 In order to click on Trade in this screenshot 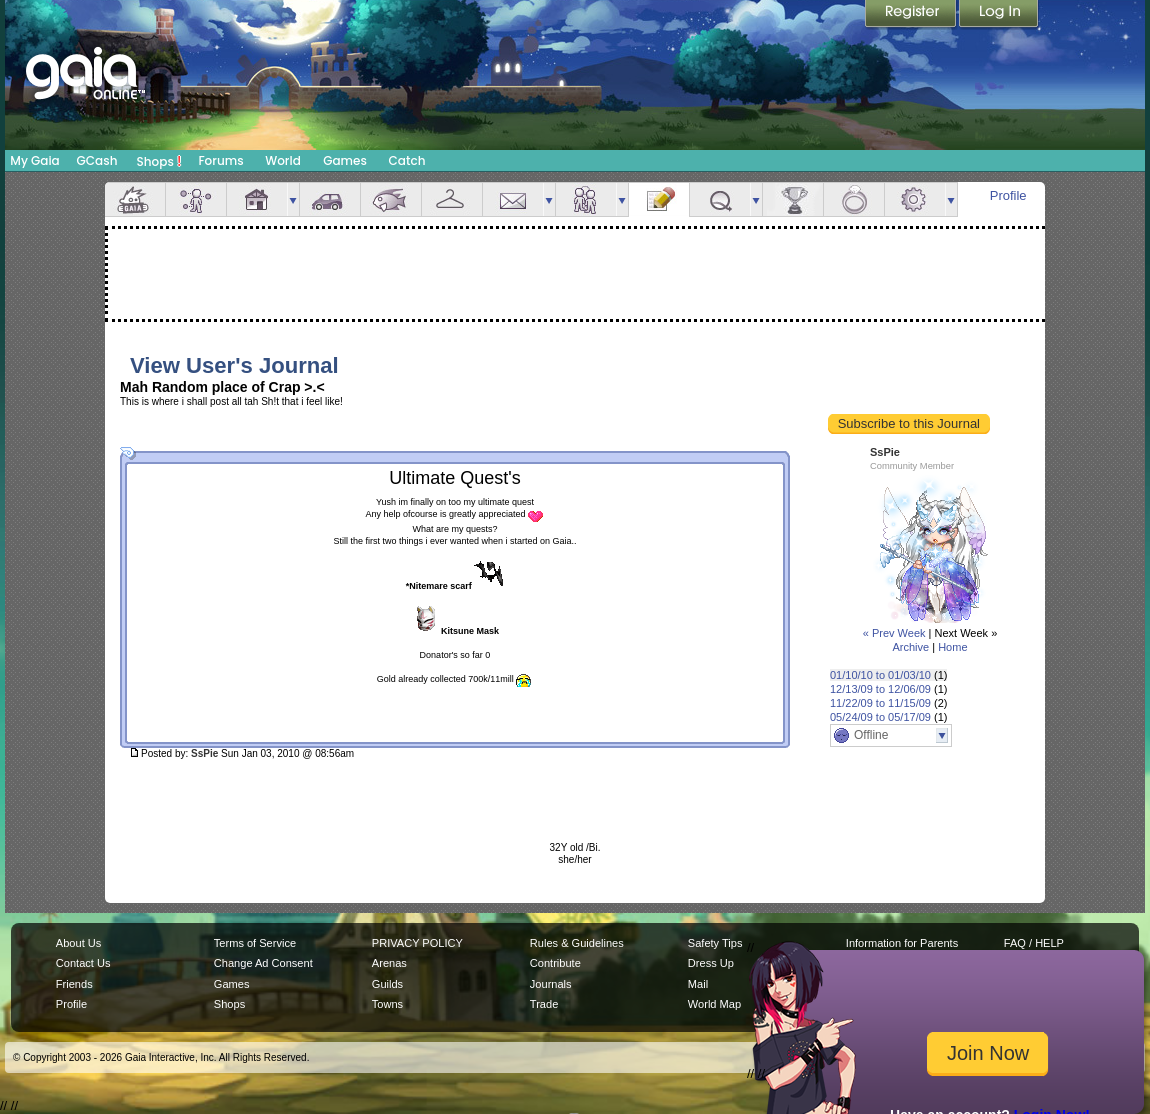, I will do `click(544, 1004)`.